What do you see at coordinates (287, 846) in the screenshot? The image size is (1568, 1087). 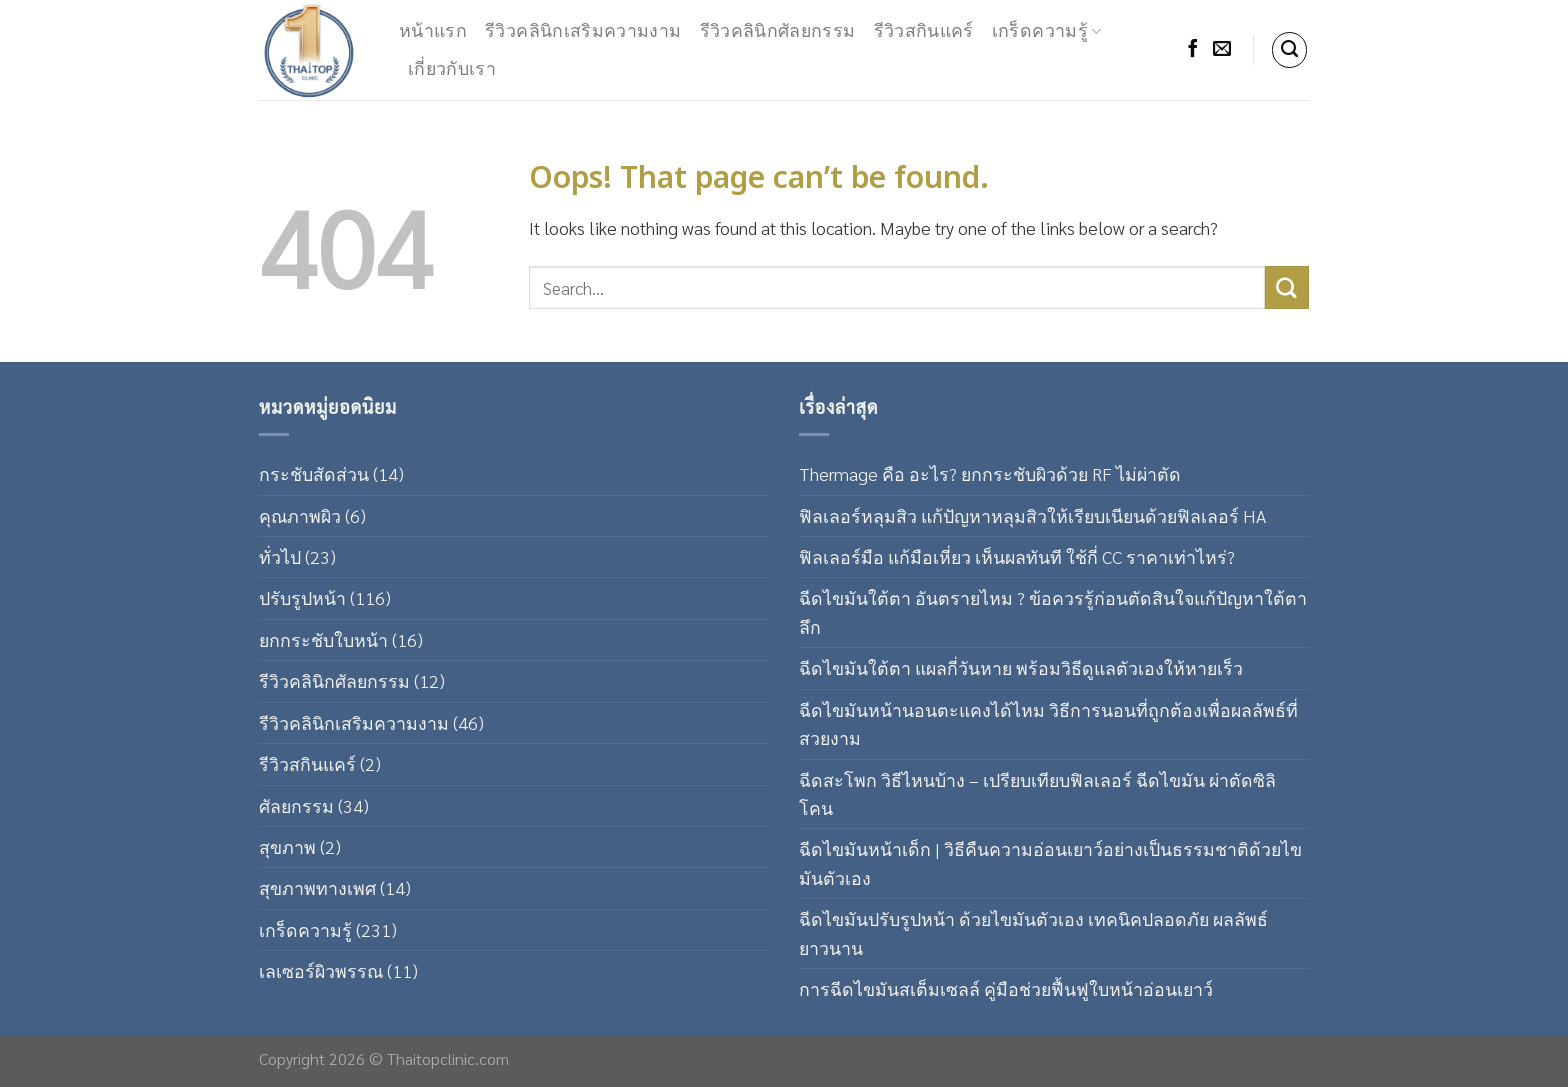 I see `สุขภาพ` at bounding box center [287, 846].